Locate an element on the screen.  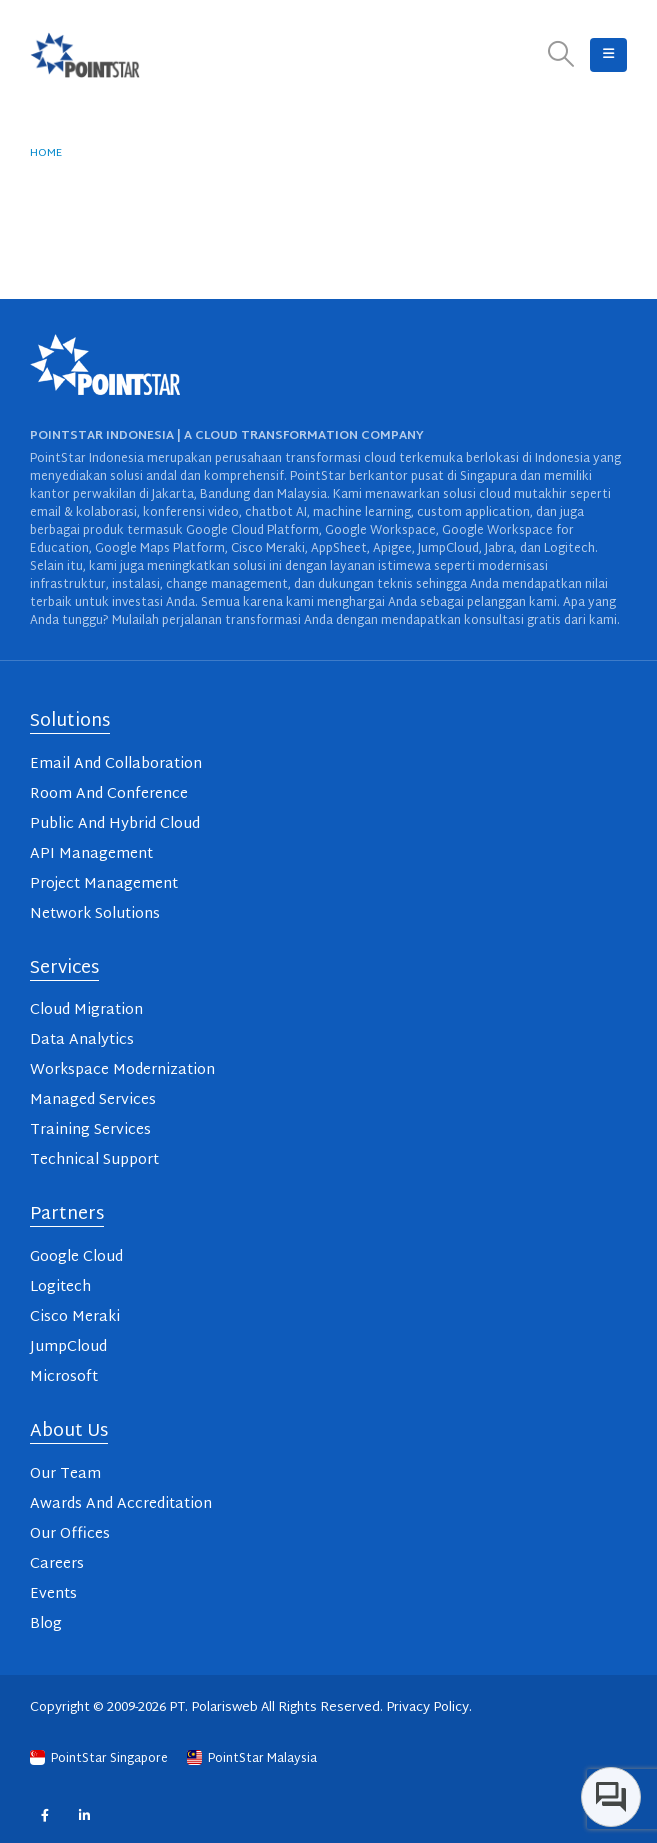
Awards And Accreditation is located at coordinates (121, 1504).